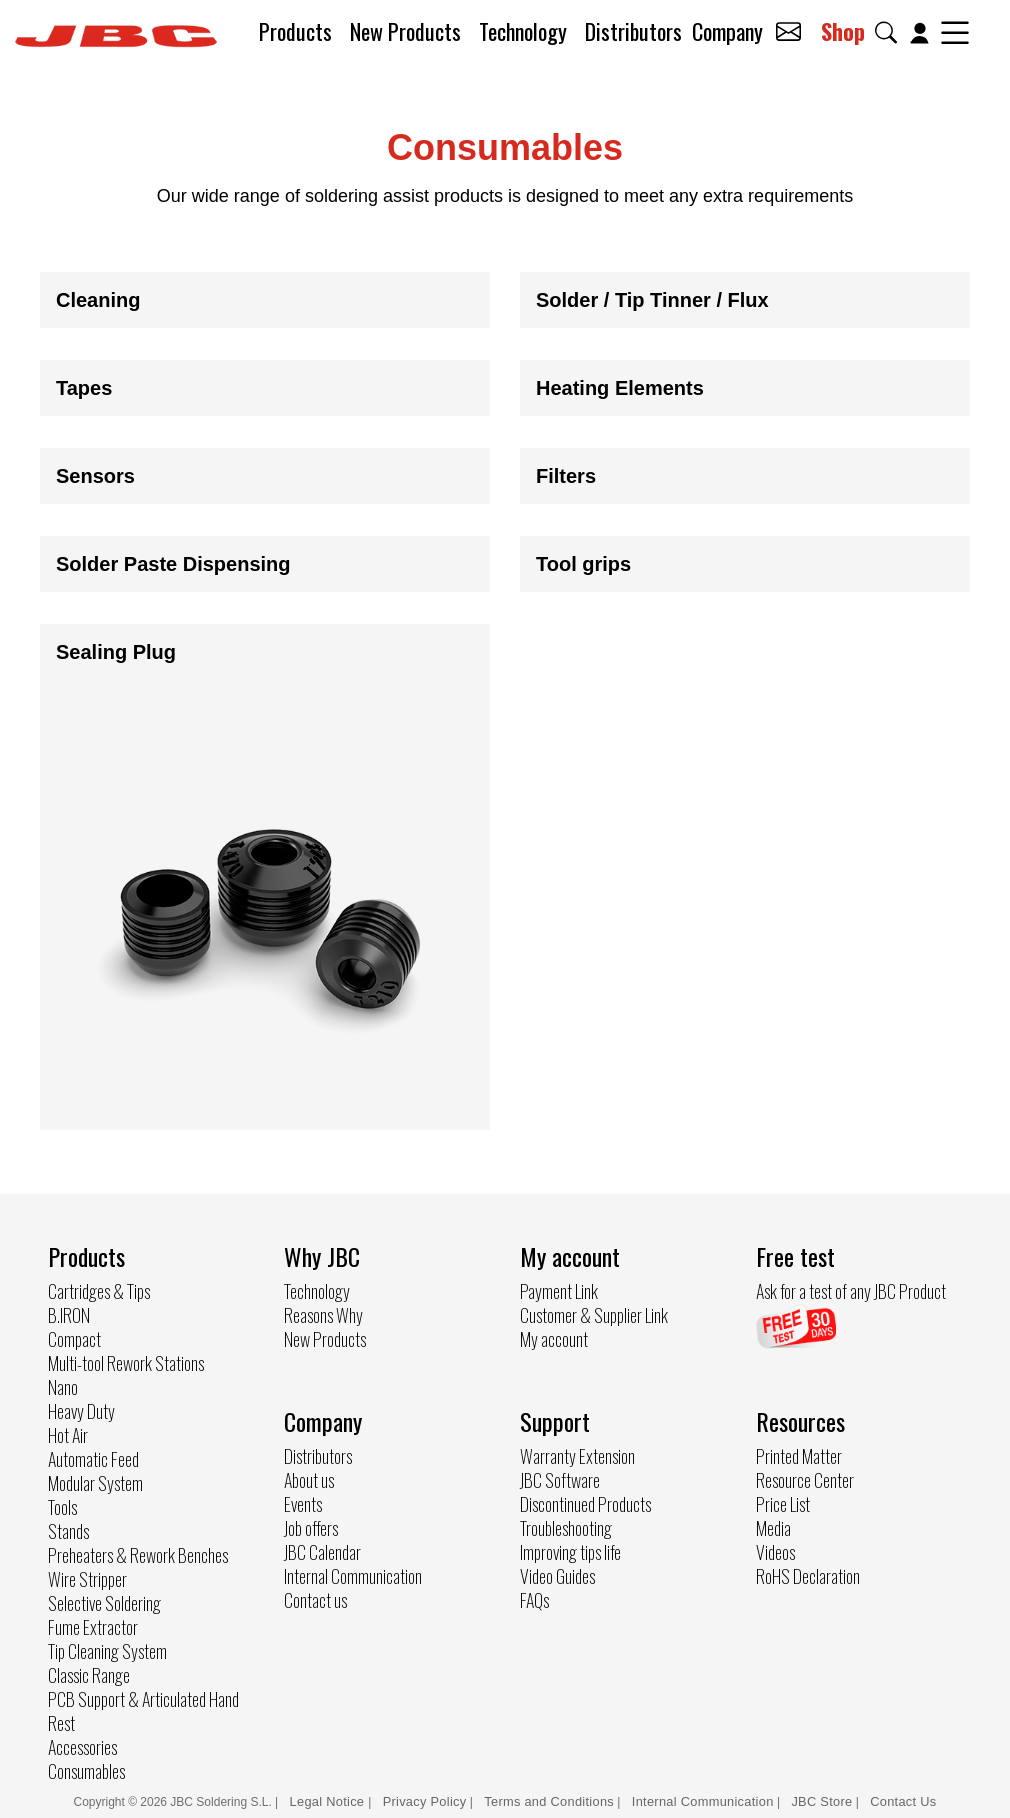  Describe the element at coordinates (86, 1771) in the screenshot. I see `Consumables` at that location.